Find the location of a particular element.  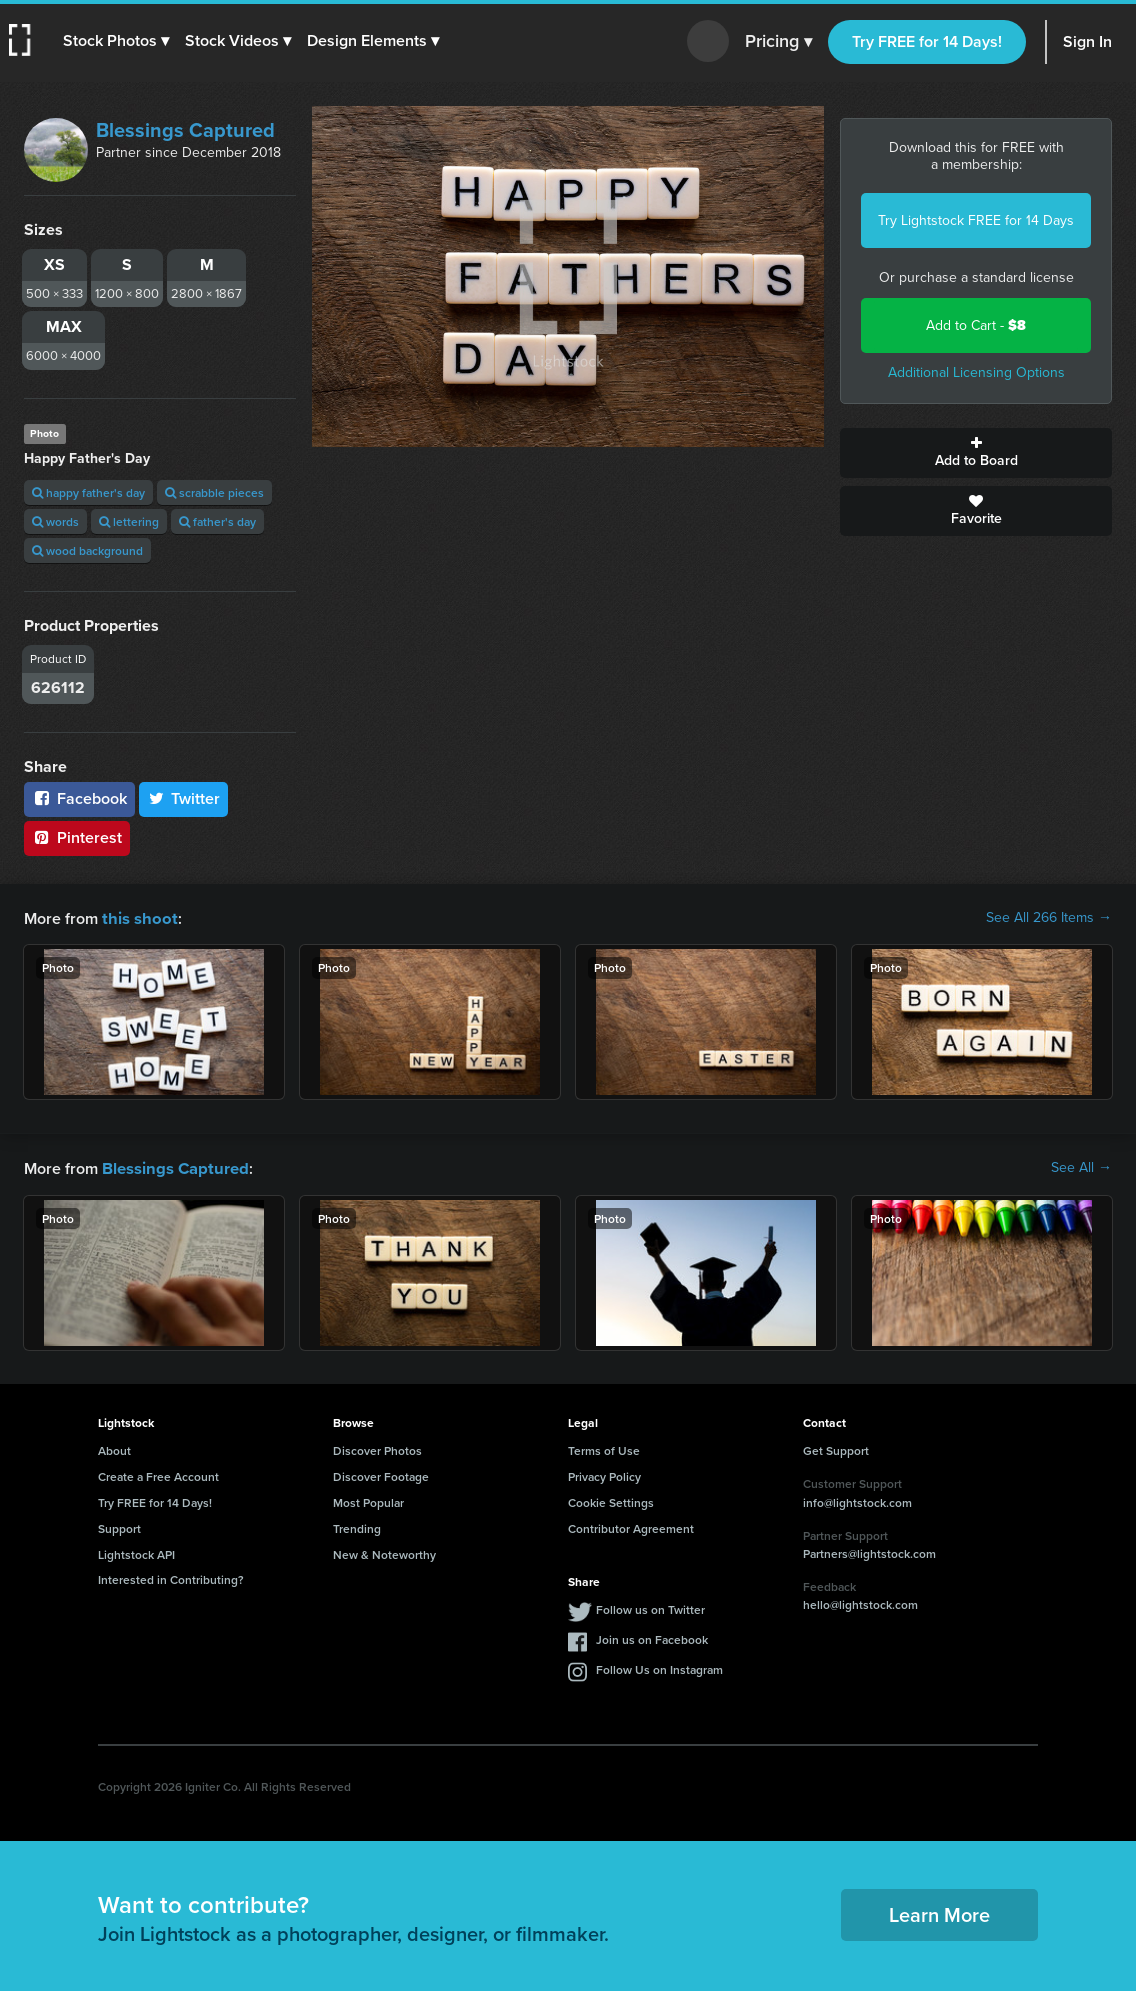

[button] is located at coordinates (117, 41).